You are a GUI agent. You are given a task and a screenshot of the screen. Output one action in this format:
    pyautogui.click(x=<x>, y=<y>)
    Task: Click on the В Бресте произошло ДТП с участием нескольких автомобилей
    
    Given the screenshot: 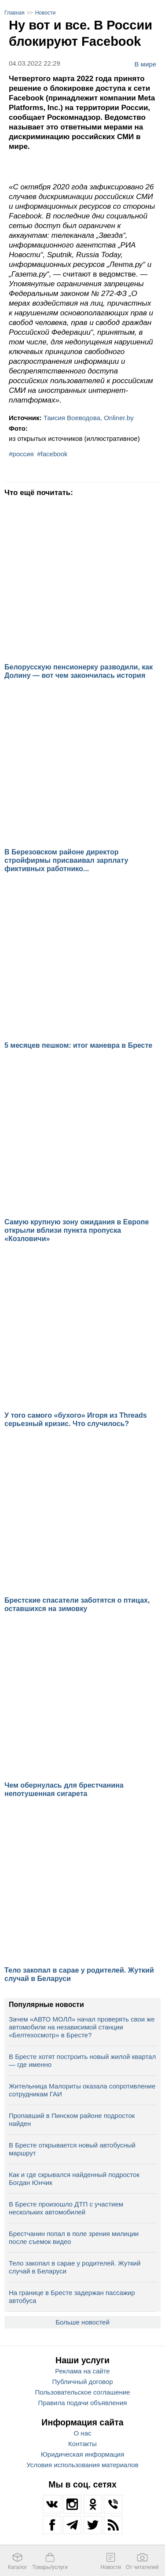 What is the action you would take?
    pyautogui.click(x=66, y=2208)
    